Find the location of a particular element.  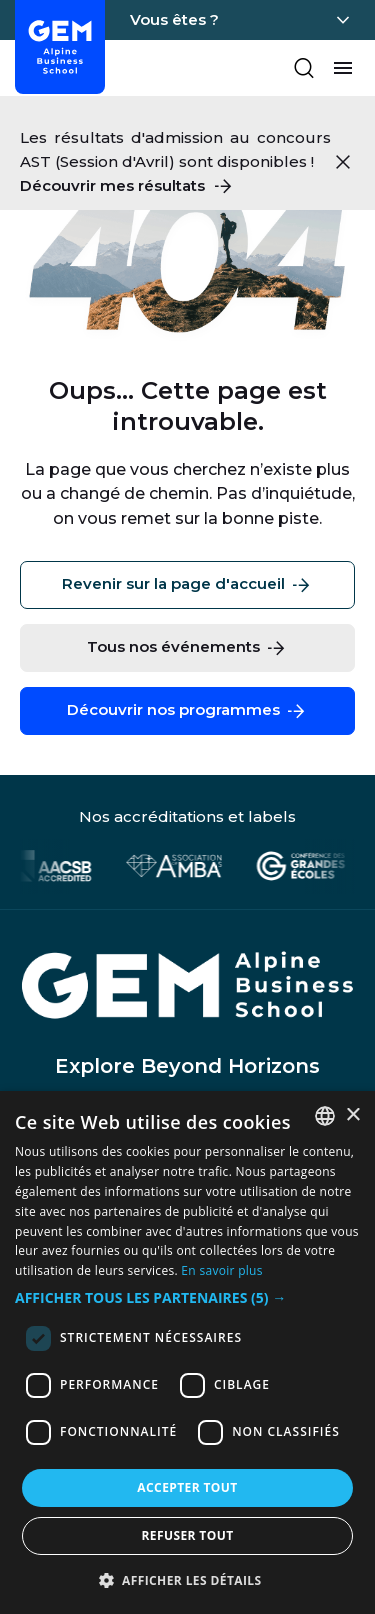

[dialog] is located at coordinates (187, 1352).